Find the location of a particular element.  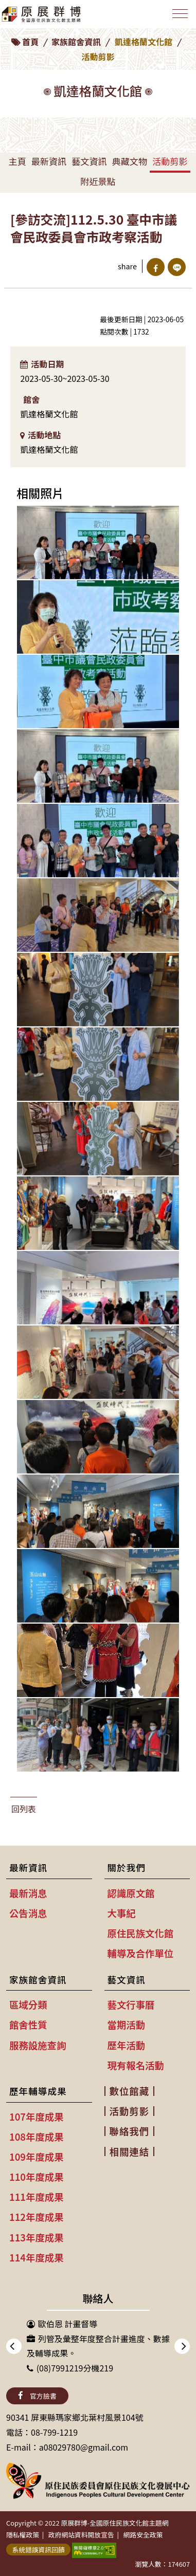

數位館藏 is located at coordinates (130, 2090).